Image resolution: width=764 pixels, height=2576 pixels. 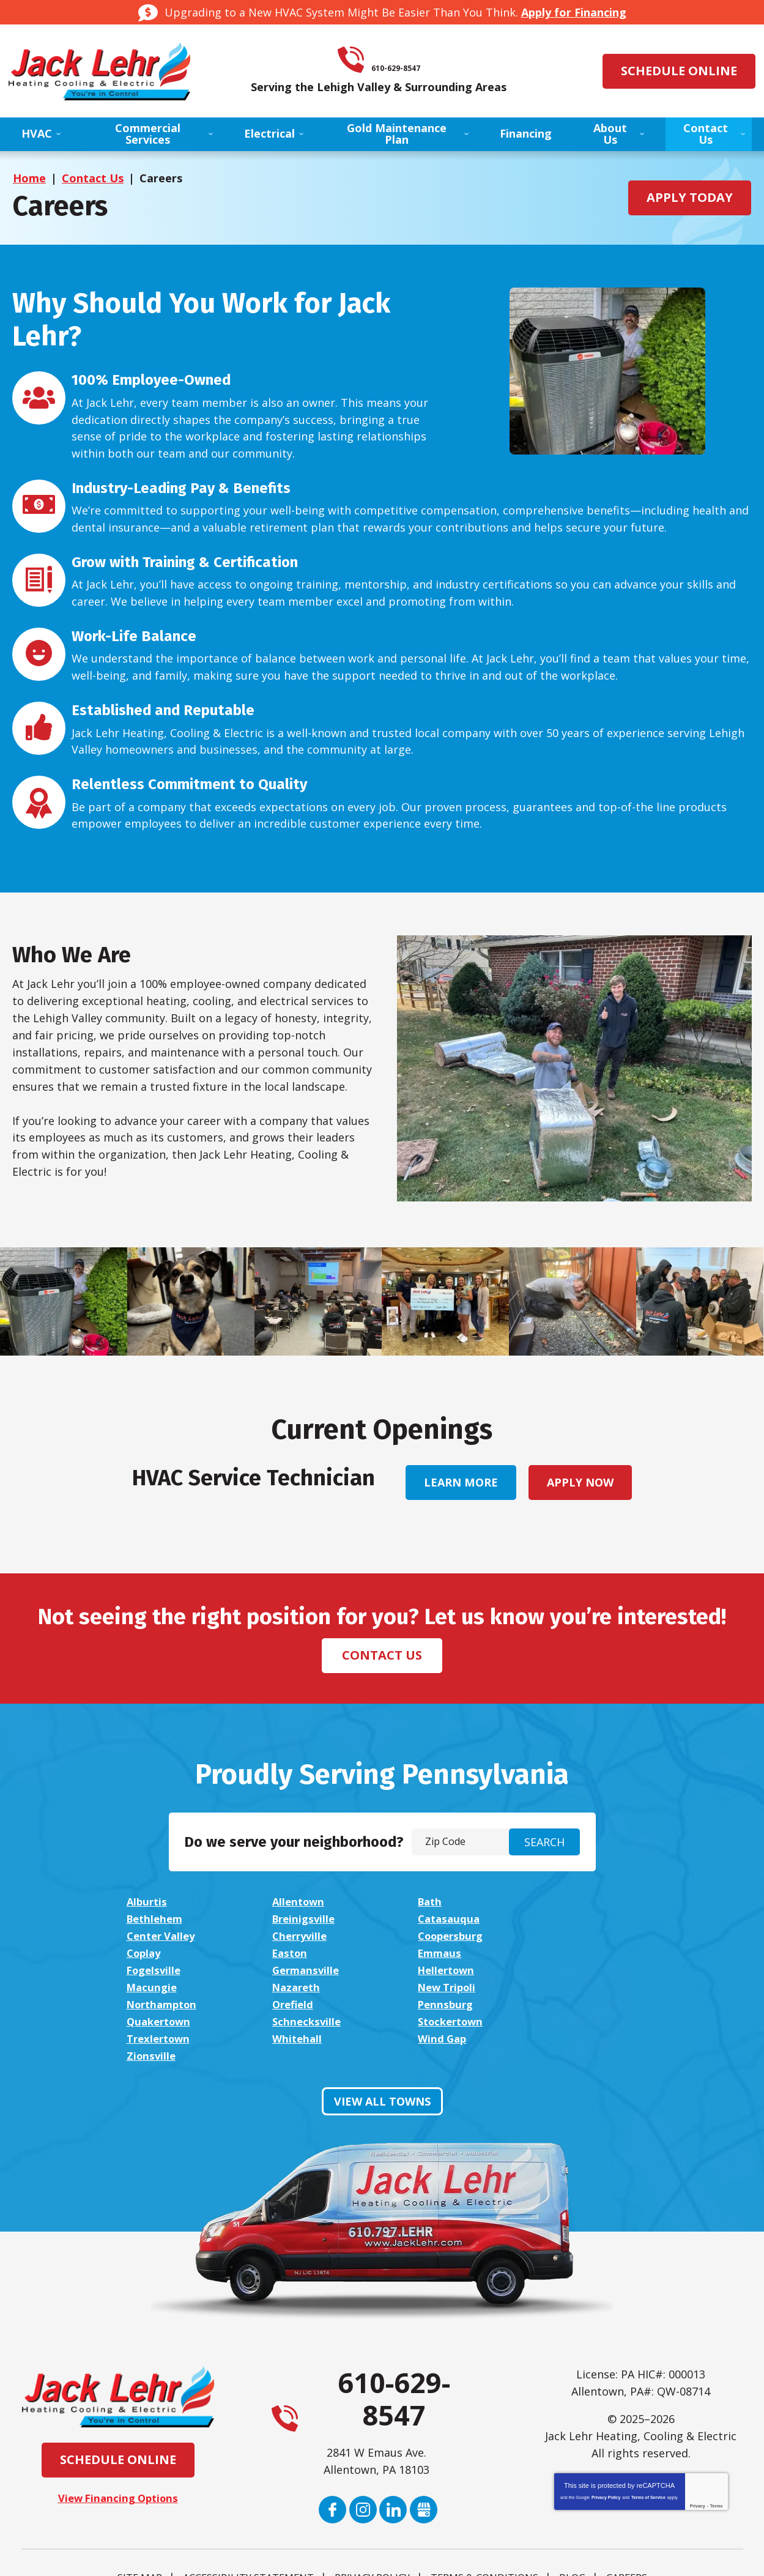 What do you see at coordinates (305, 1954) in the screenshot?
I see `Germansville` at bounding box center [305, 1954].